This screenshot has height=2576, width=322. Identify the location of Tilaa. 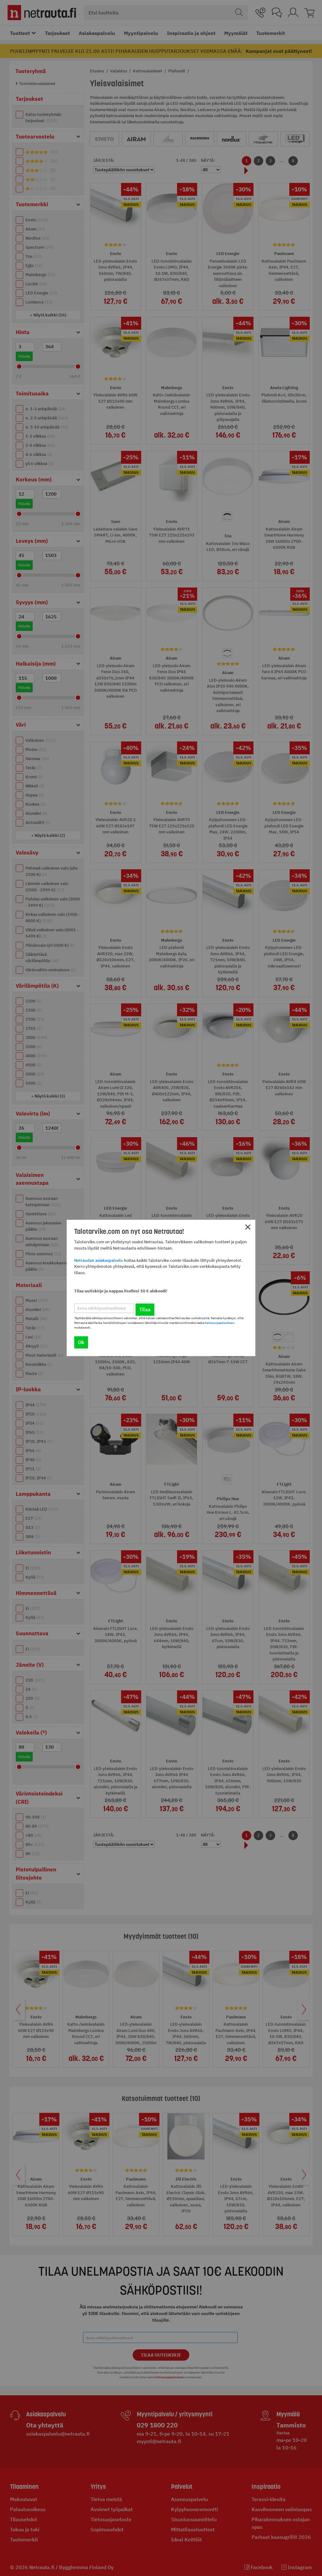
(145, 1310).